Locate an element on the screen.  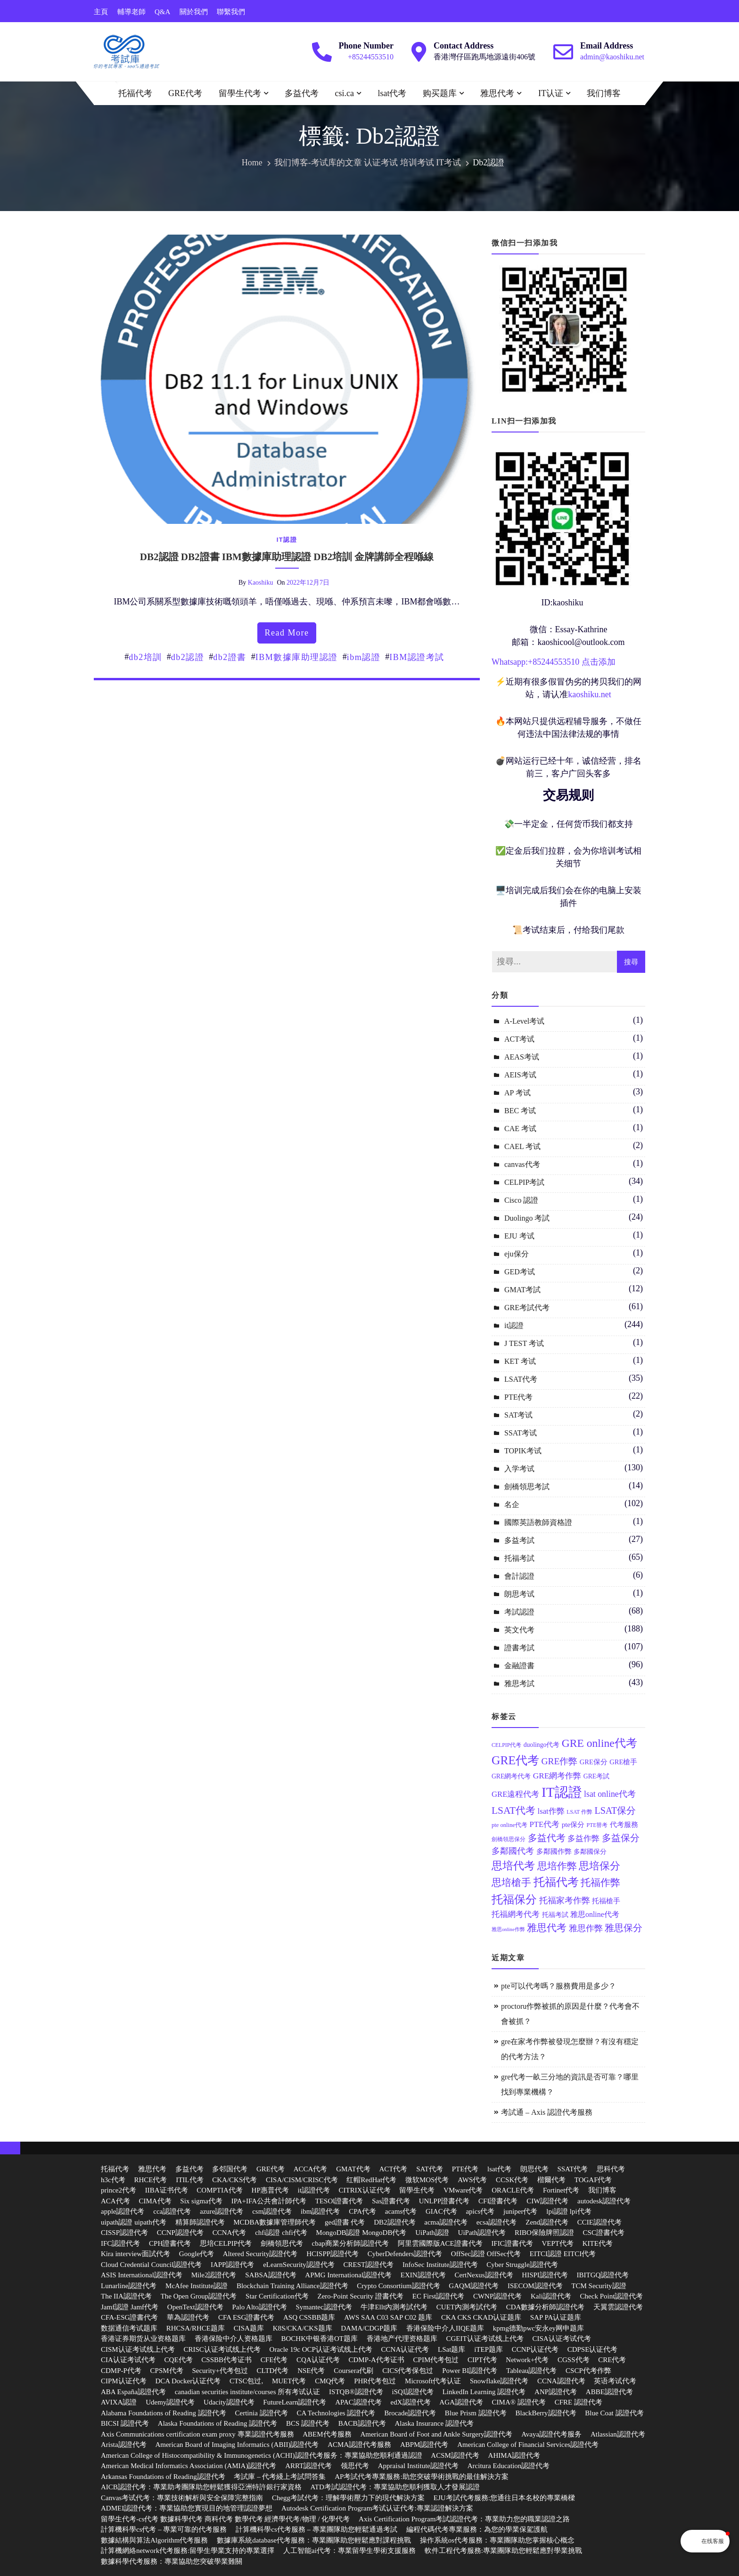
軟件工程代考服務:專業團隊助您輕鬆應對學業挑戰 is located at coordinates (503, 2550).